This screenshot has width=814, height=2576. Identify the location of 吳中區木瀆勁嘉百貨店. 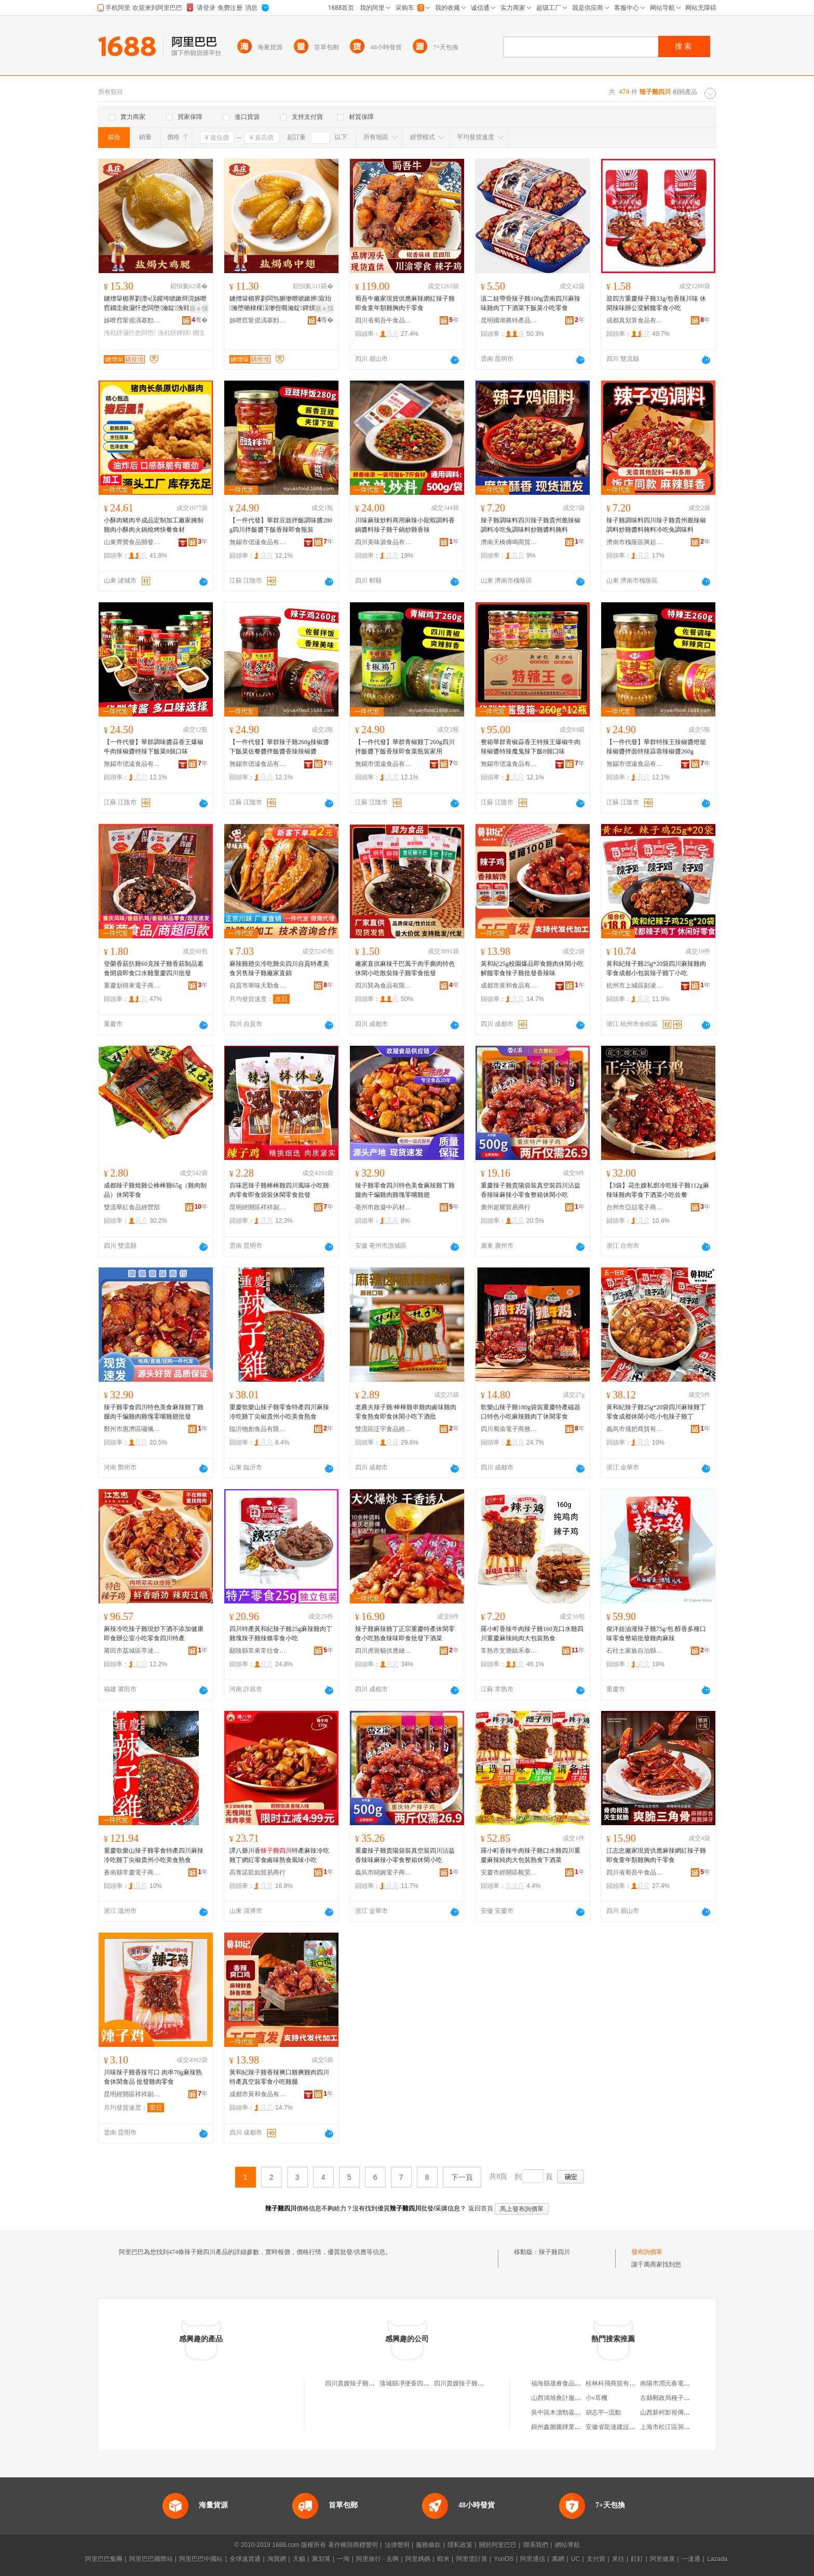
(562, 2412).